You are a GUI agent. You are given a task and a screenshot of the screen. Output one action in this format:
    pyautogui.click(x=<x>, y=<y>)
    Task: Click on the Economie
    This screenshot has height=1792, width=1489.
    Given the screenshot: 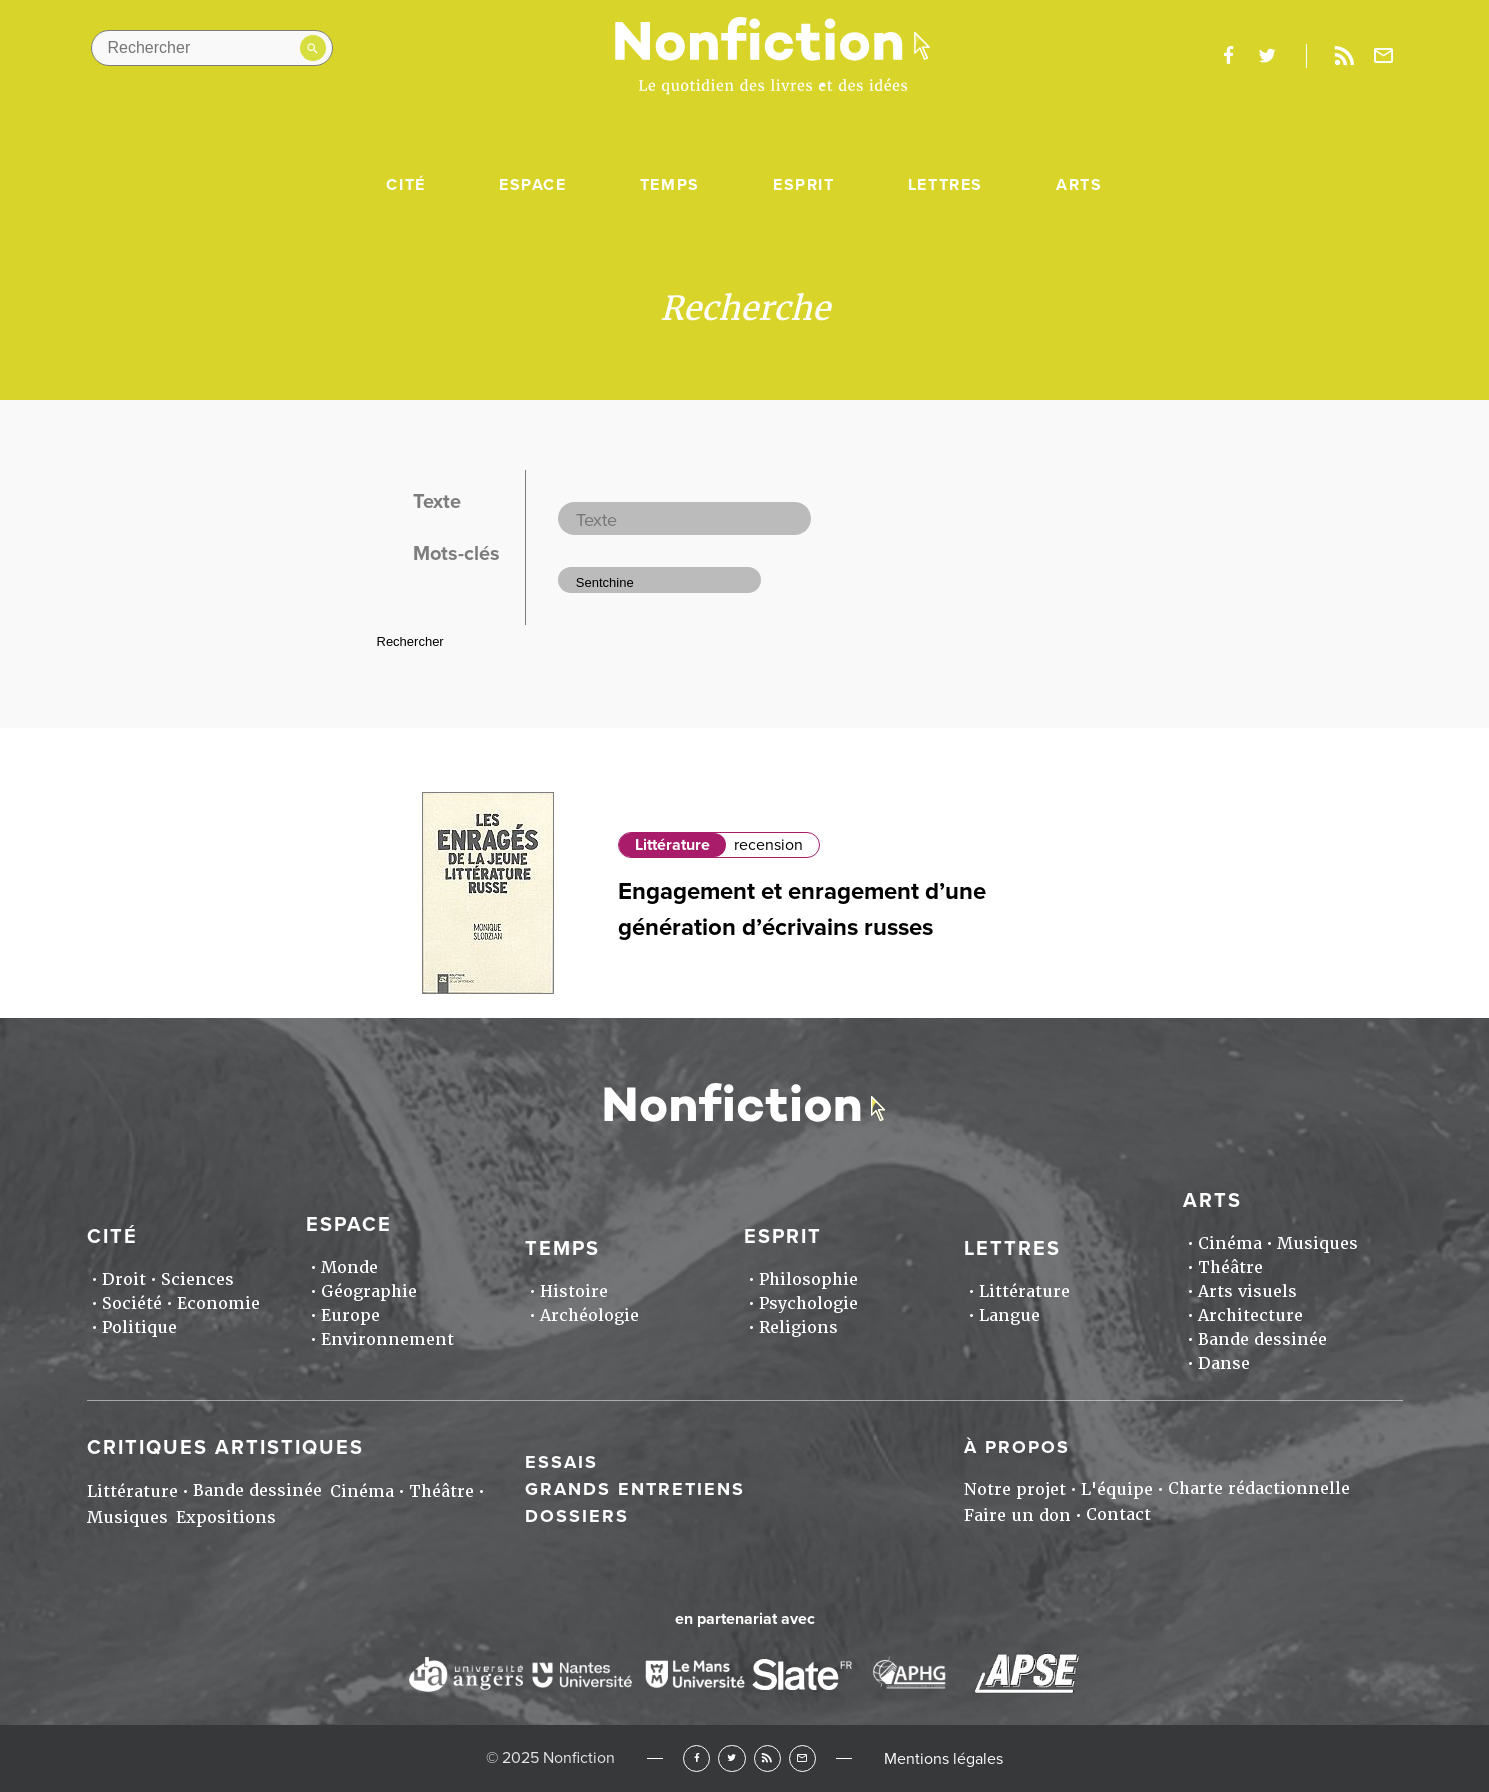 What is the action you would take?
    pyautogui.click(x=218, y=1303)
    